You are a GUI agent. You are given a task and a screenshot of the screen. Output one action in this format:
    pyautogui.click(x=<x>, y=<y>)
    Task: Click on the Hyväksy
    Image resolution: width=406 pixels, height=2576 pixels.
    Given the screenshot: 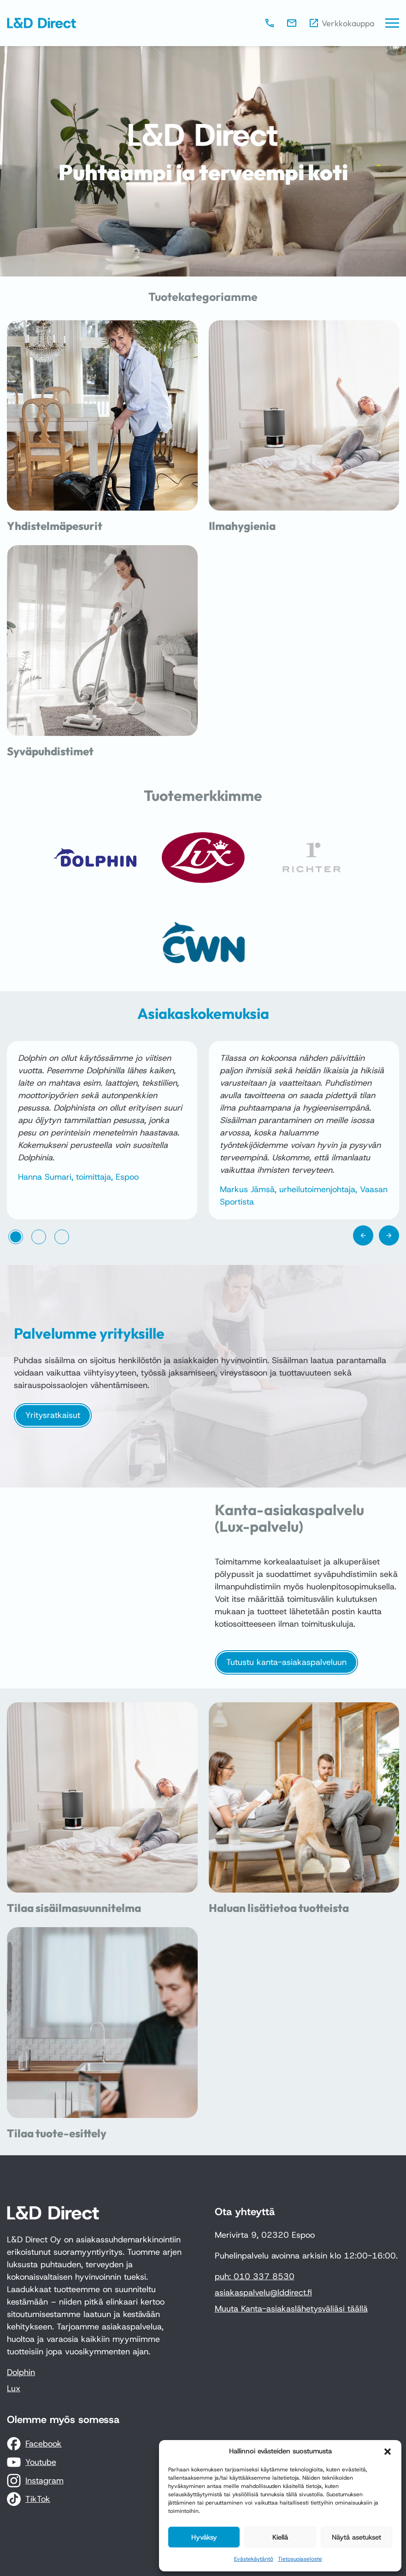 What is the action you would take?
    pyautogui.click(x=204, y=2537)
    